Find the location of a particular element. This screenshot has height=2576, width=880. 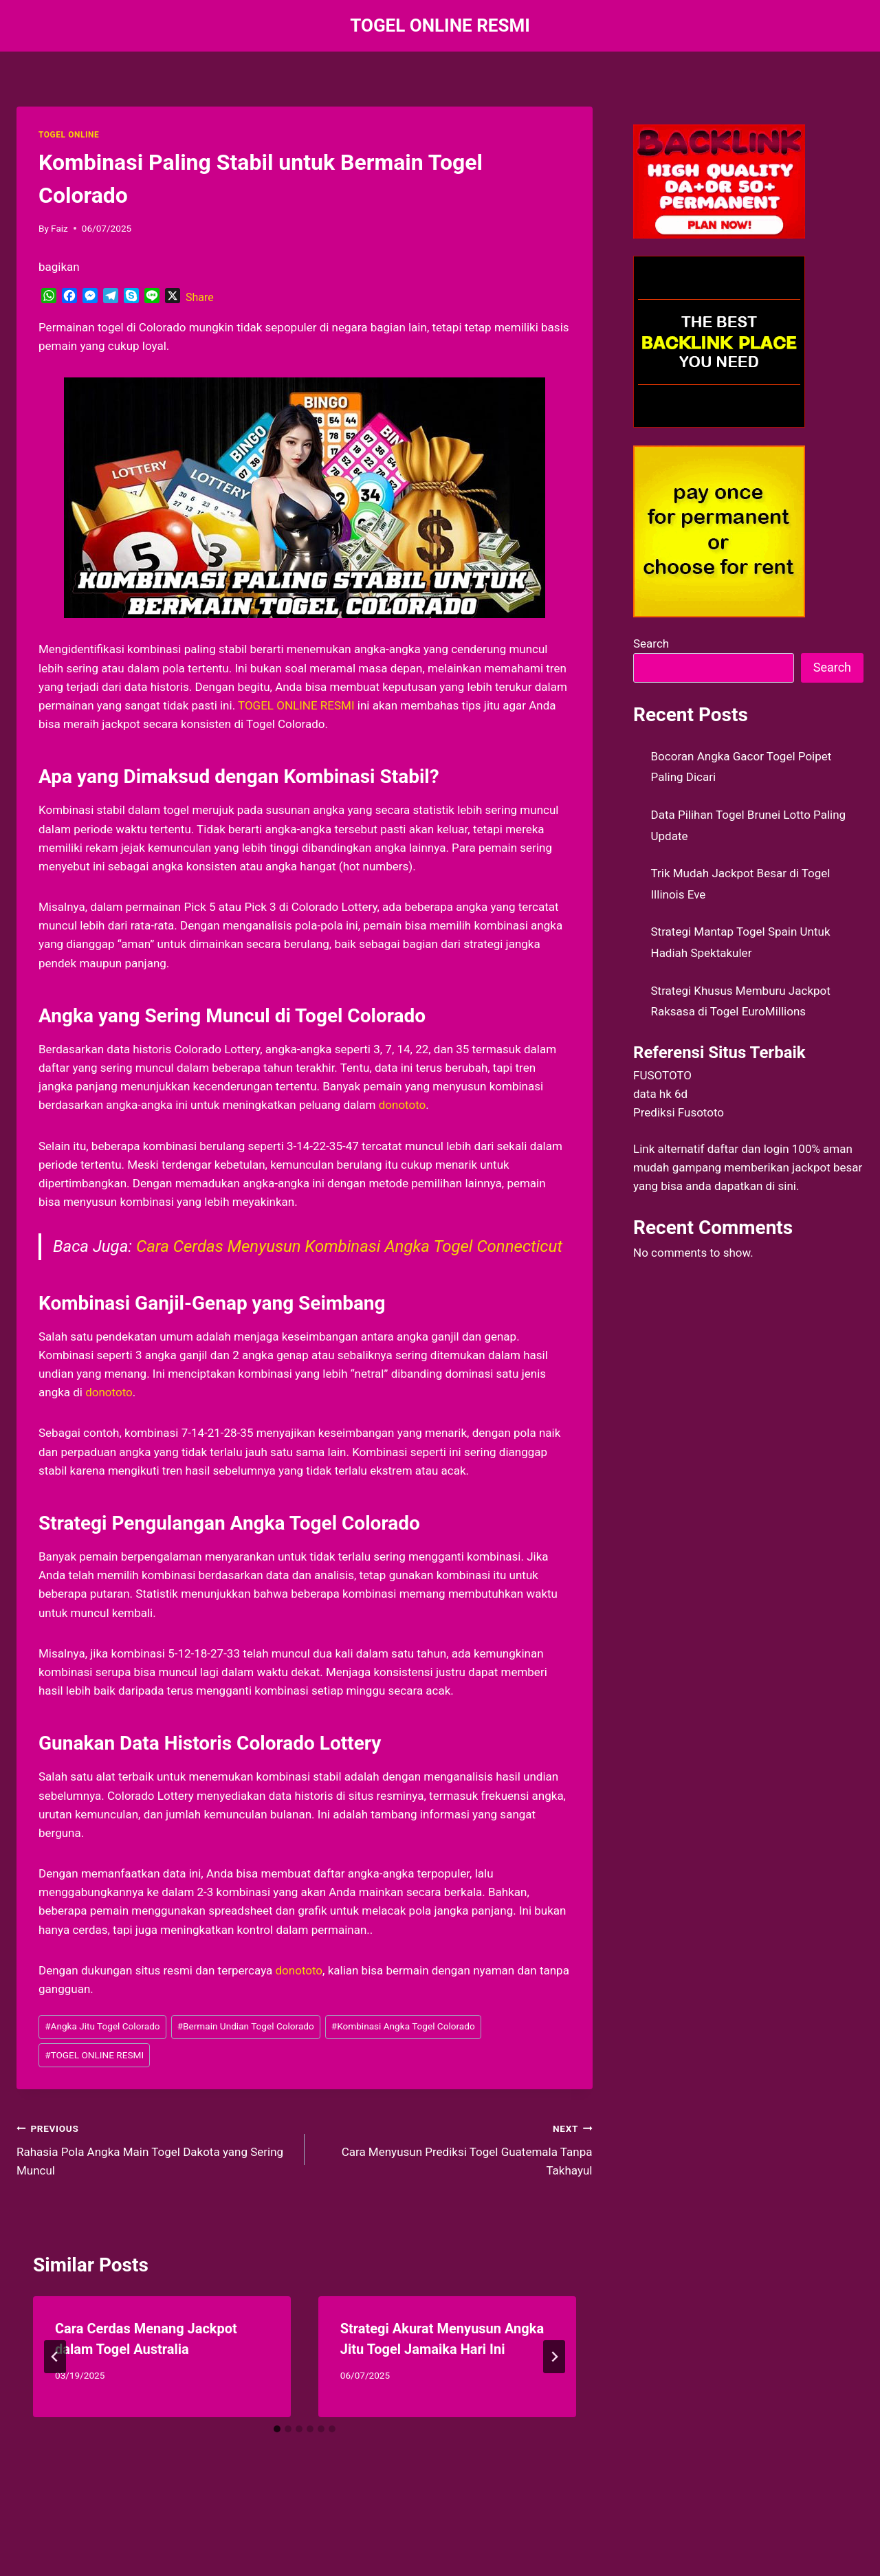

[Go to last slide] is located at coordinates (55, 2356).